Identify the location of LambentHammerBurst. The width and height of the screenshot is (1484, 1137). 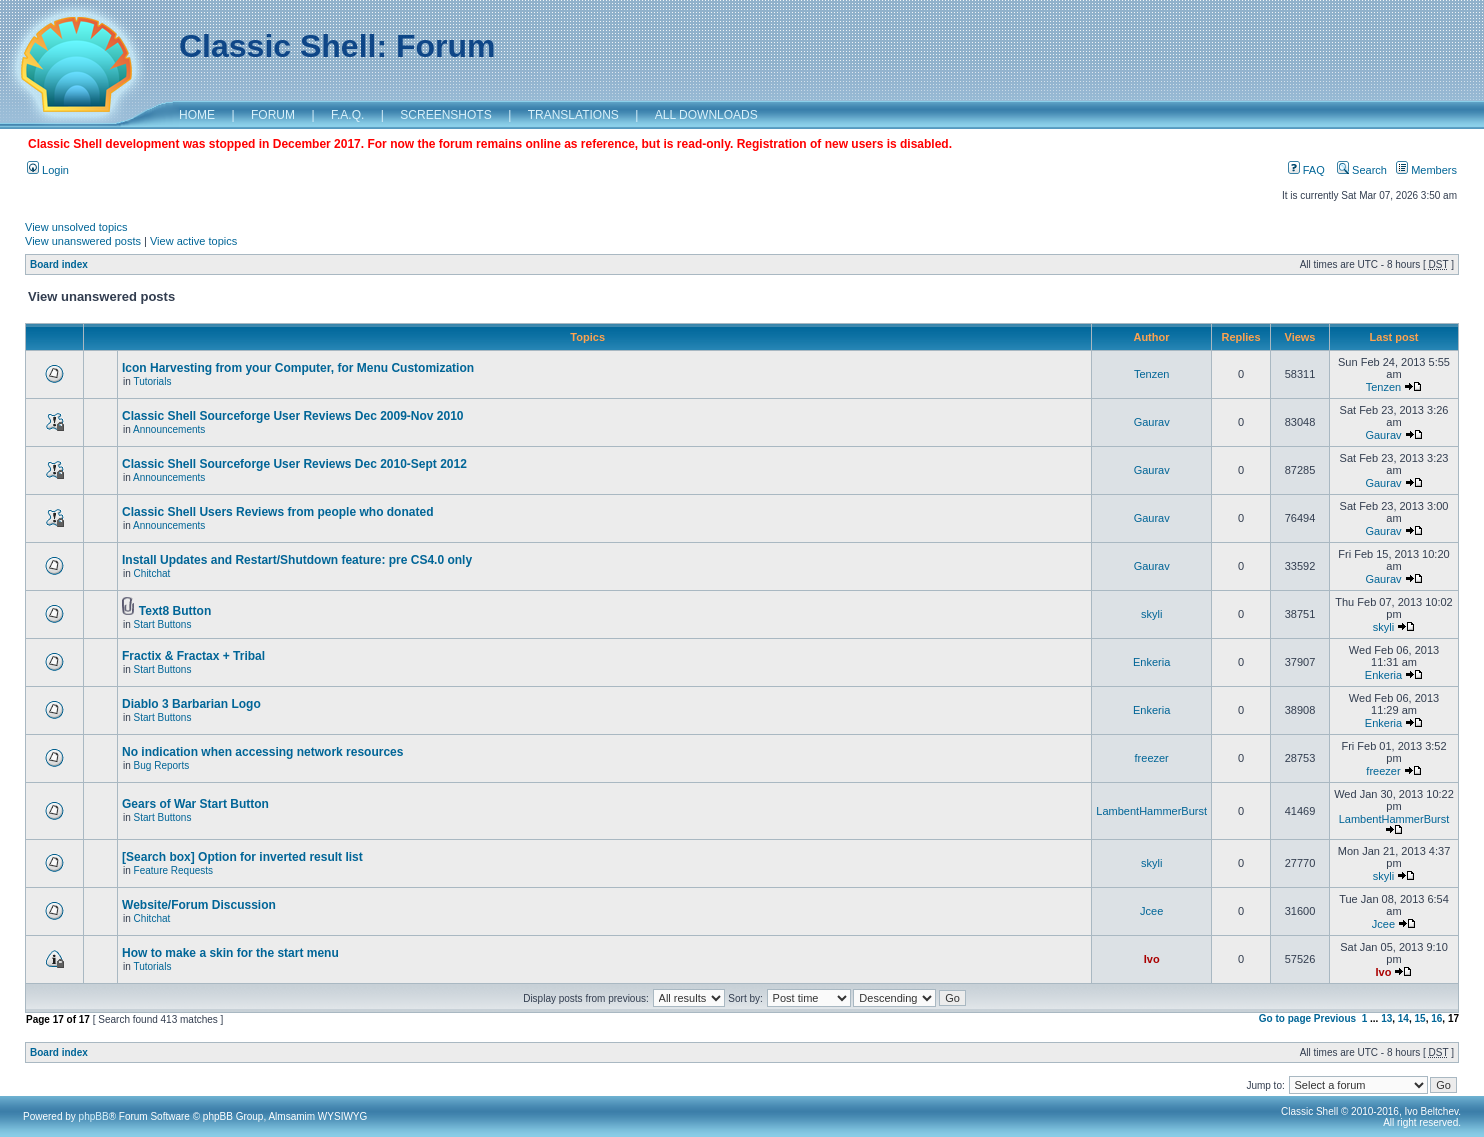
(1151, 811).